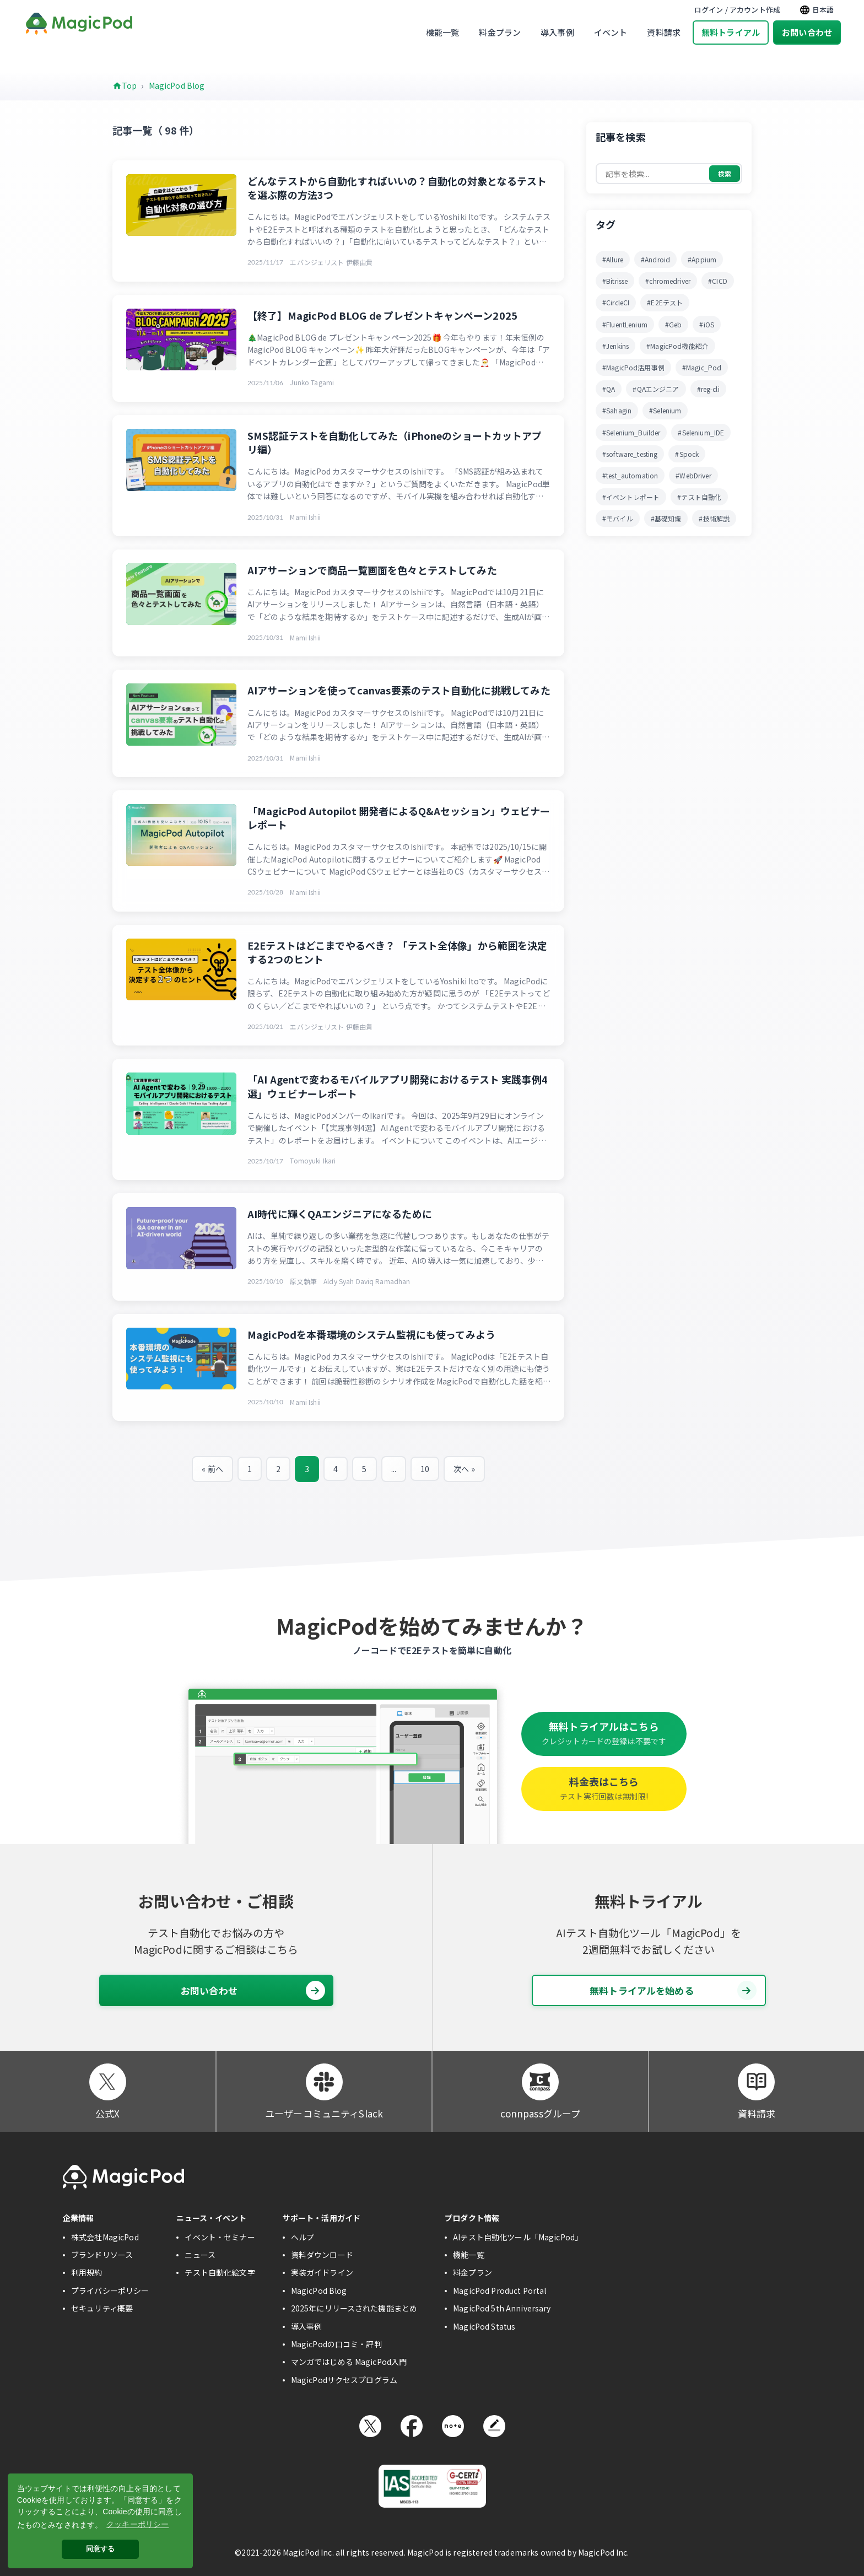 The height and width of the screenshot is (2576, 864). Describe the element at coordinates (102, 2254) in the screenshot. I see `ブランドリソース` at that location.